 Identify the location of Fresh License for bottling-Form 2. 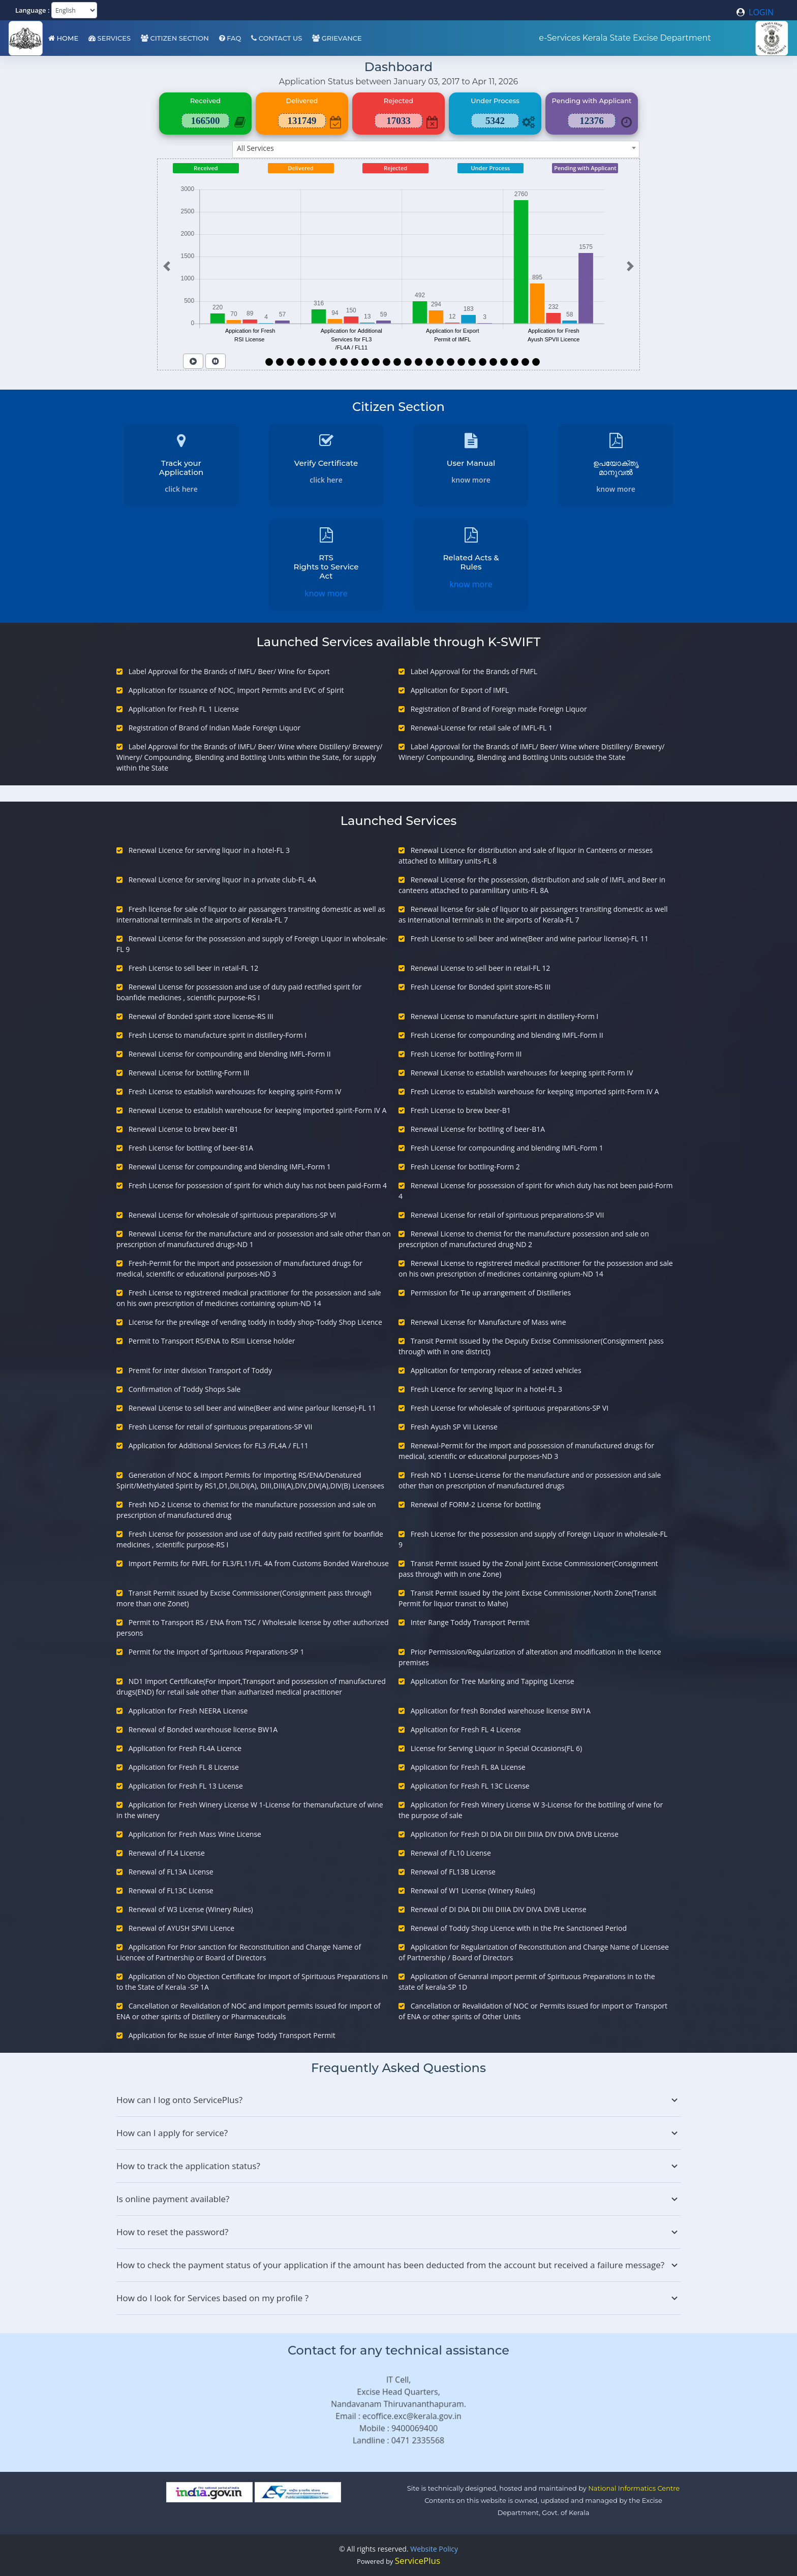
(465, 1166).